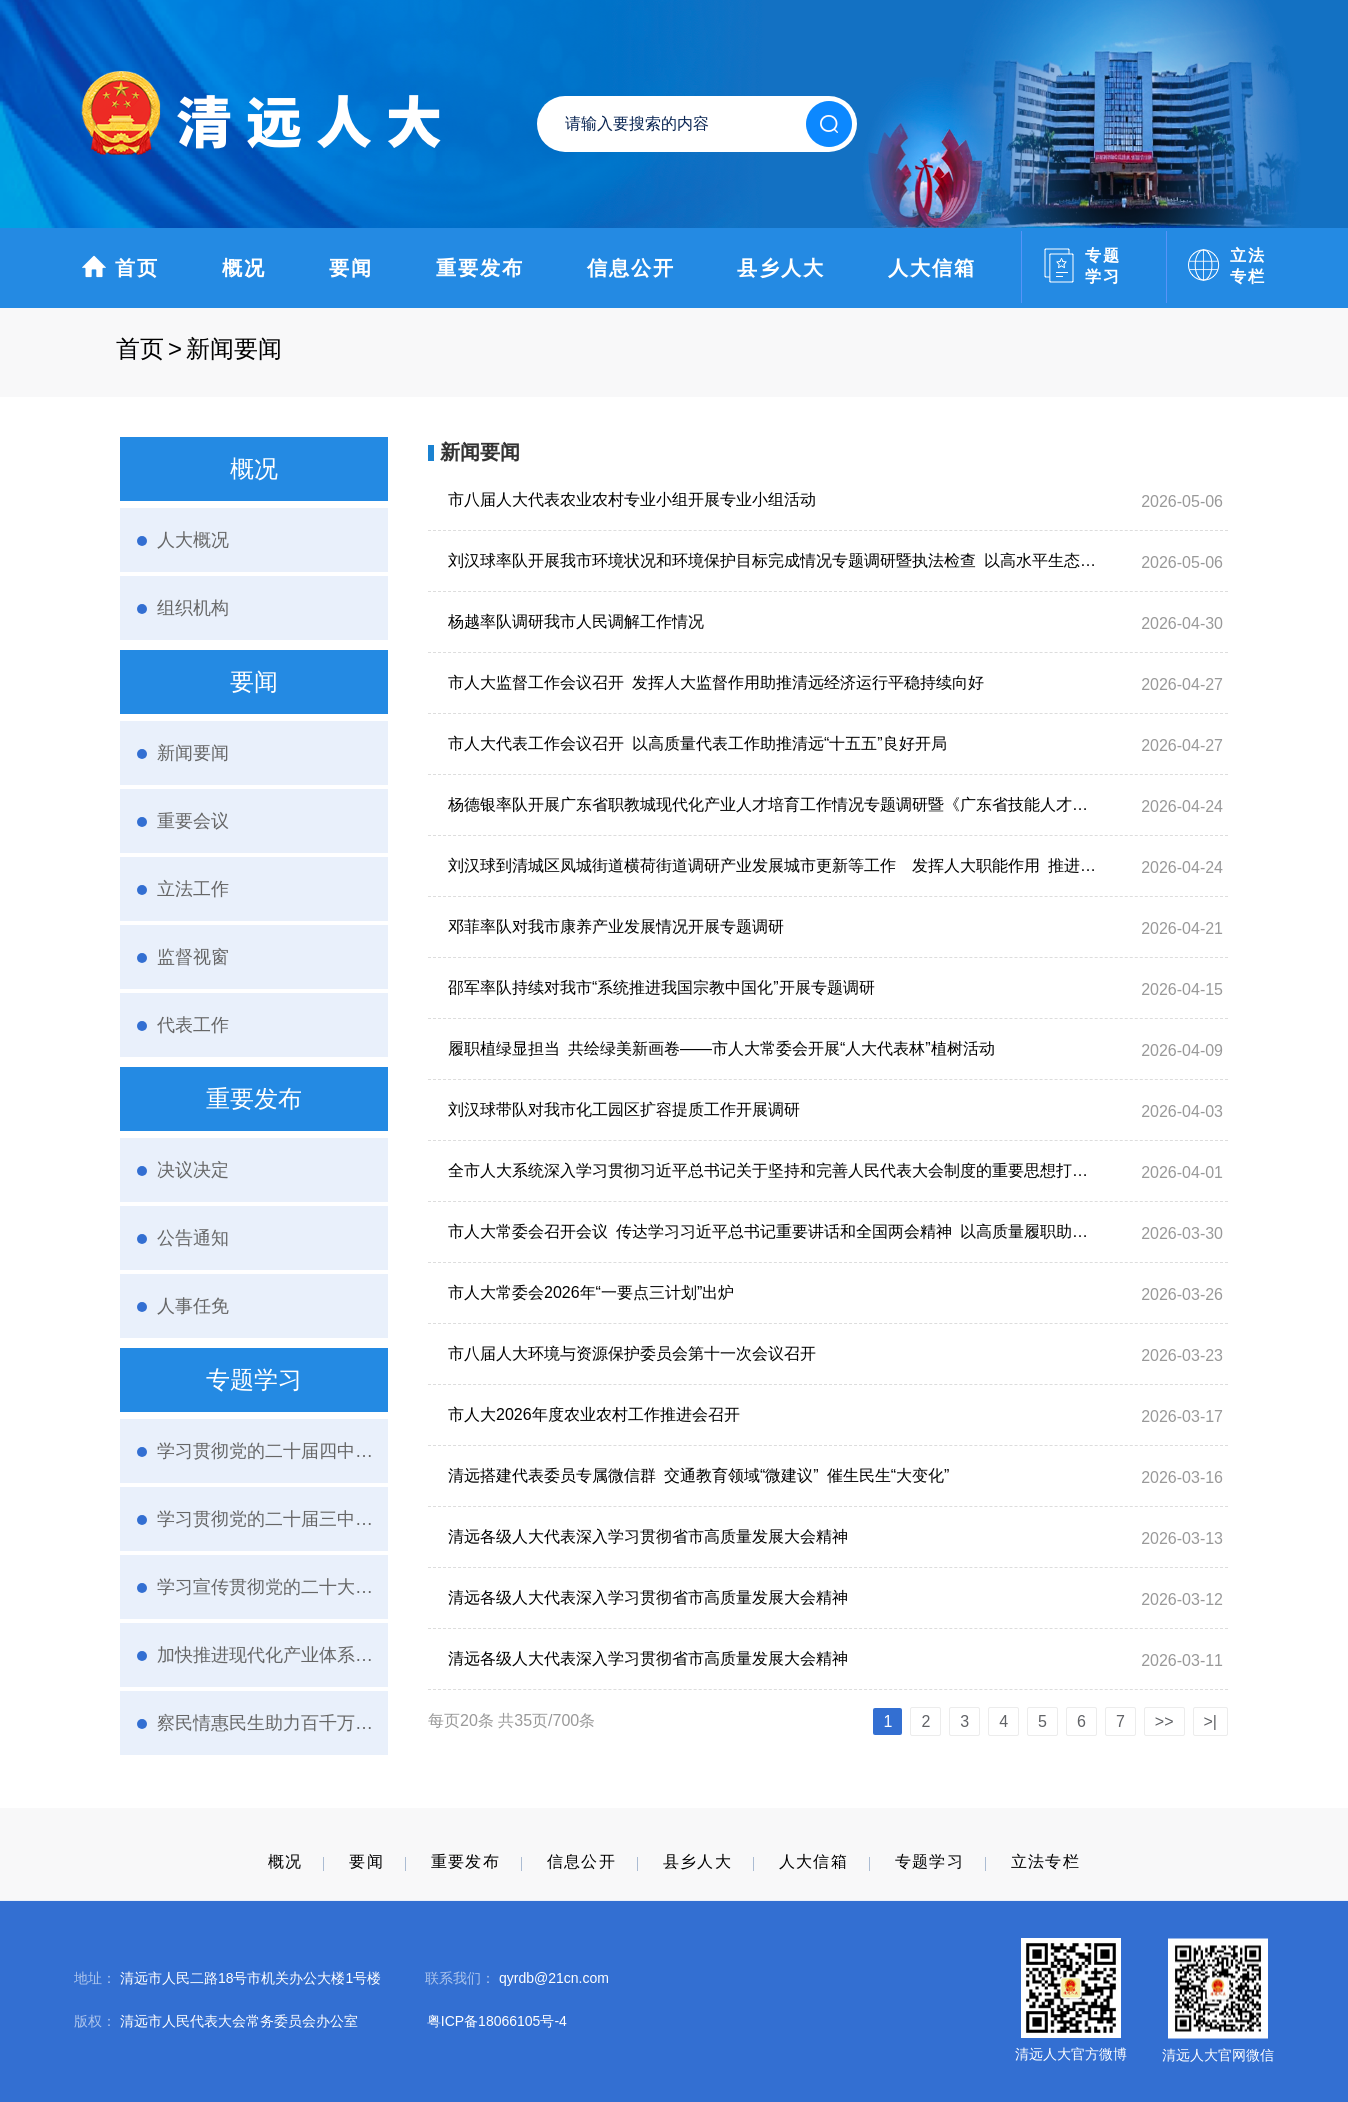 The image size is (1348, 2102). I want to click on 人大信箱, so click(932, 268).